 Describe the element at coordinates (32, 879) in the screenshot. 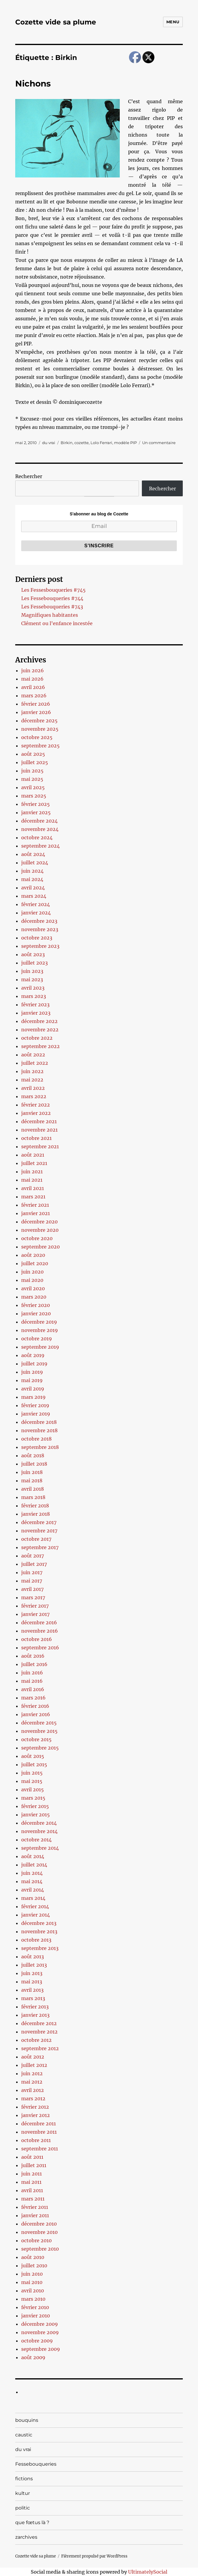

I see `mai 2024` at that location.